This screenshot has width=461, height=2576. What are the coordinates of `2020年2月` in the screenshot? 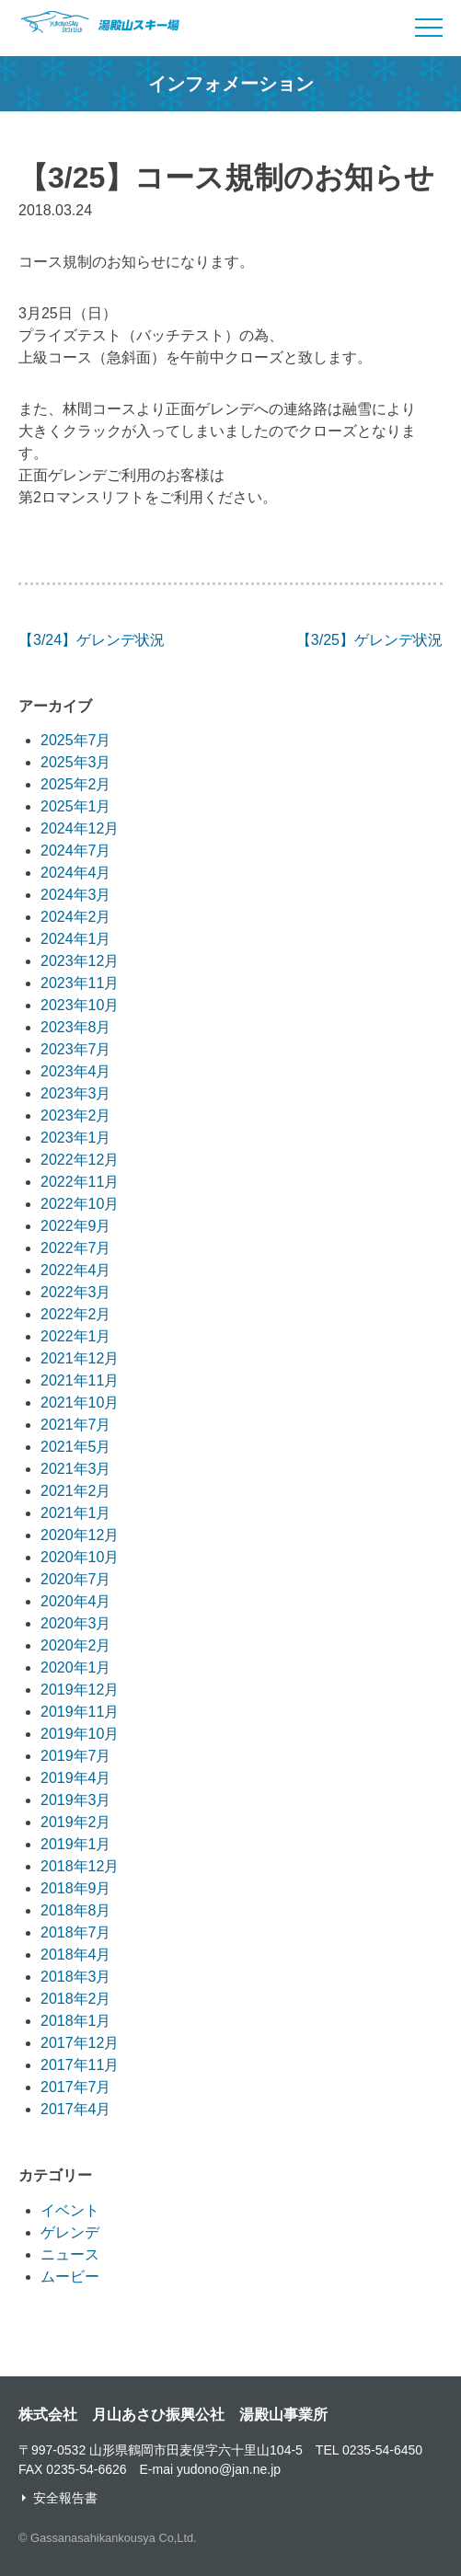 It's located at (75, 1645).